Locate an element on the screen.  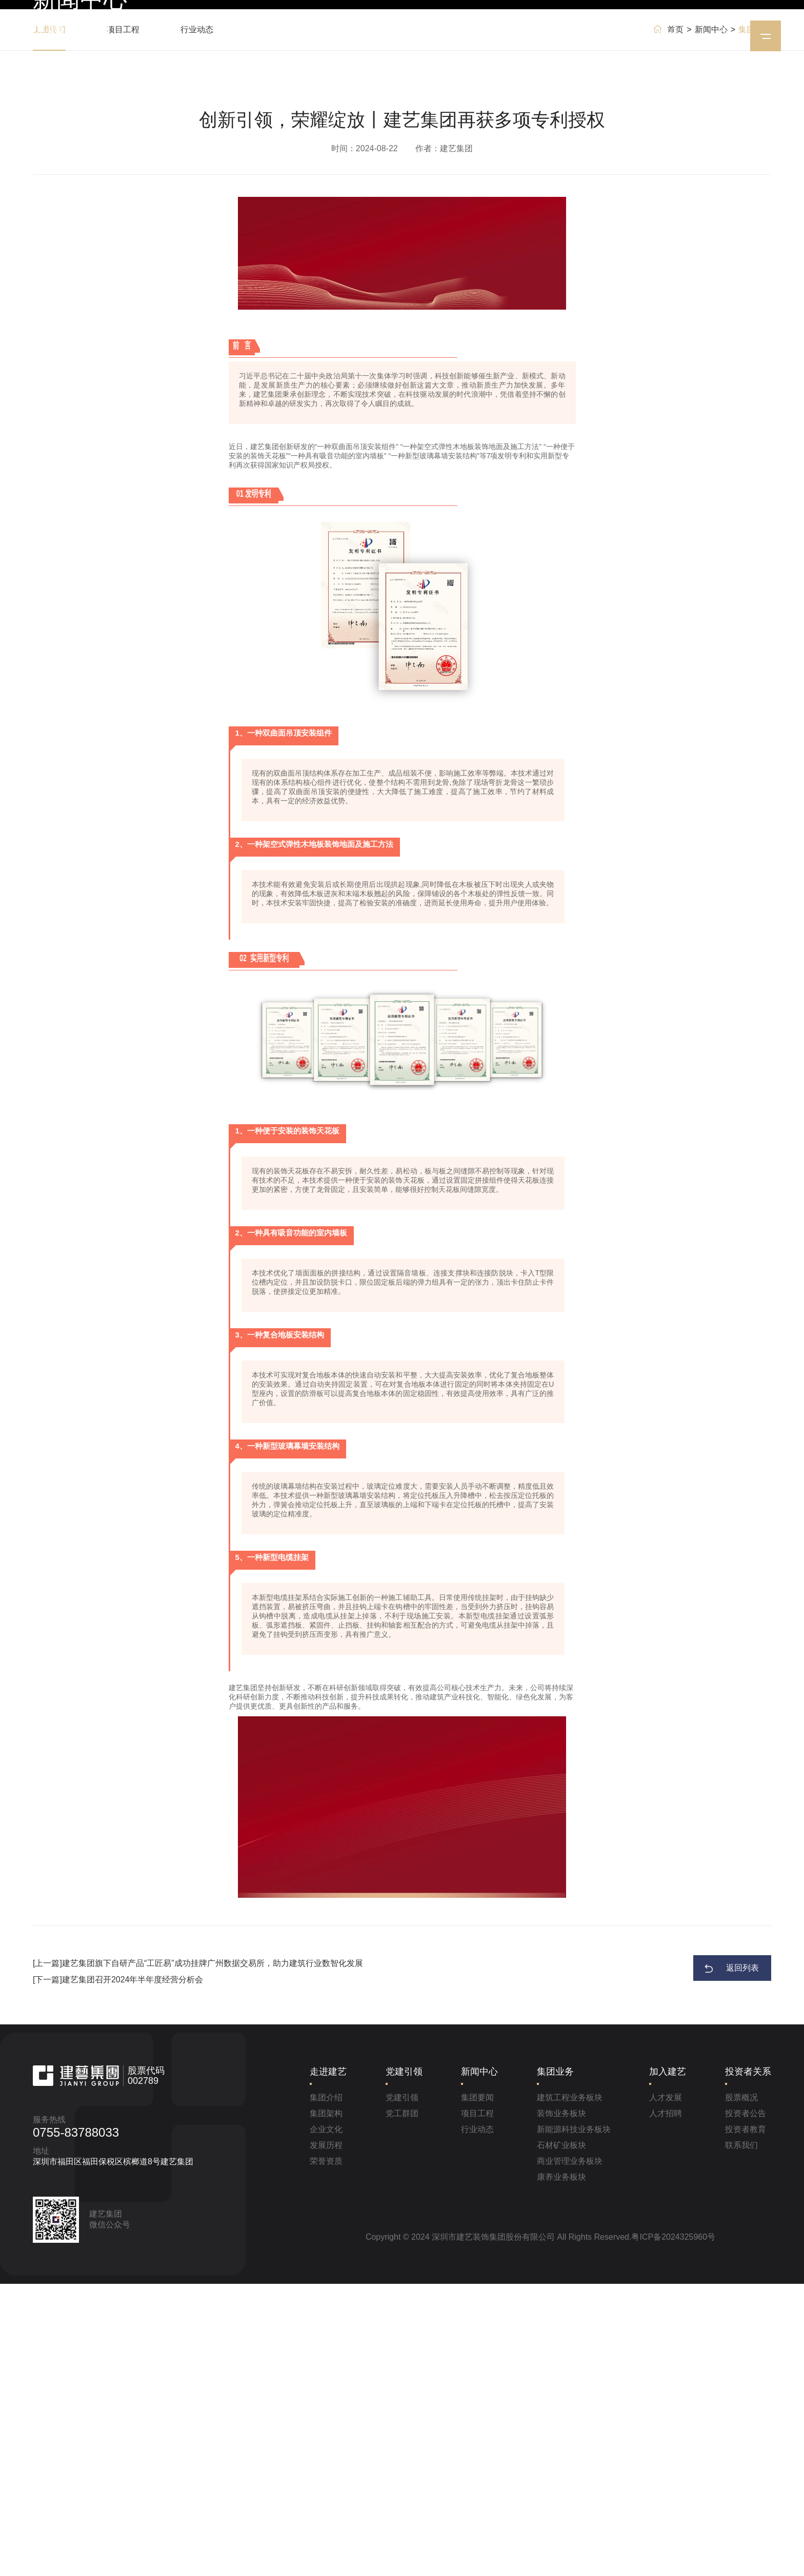
人才招聘 is located at coordinates (665, 2405).